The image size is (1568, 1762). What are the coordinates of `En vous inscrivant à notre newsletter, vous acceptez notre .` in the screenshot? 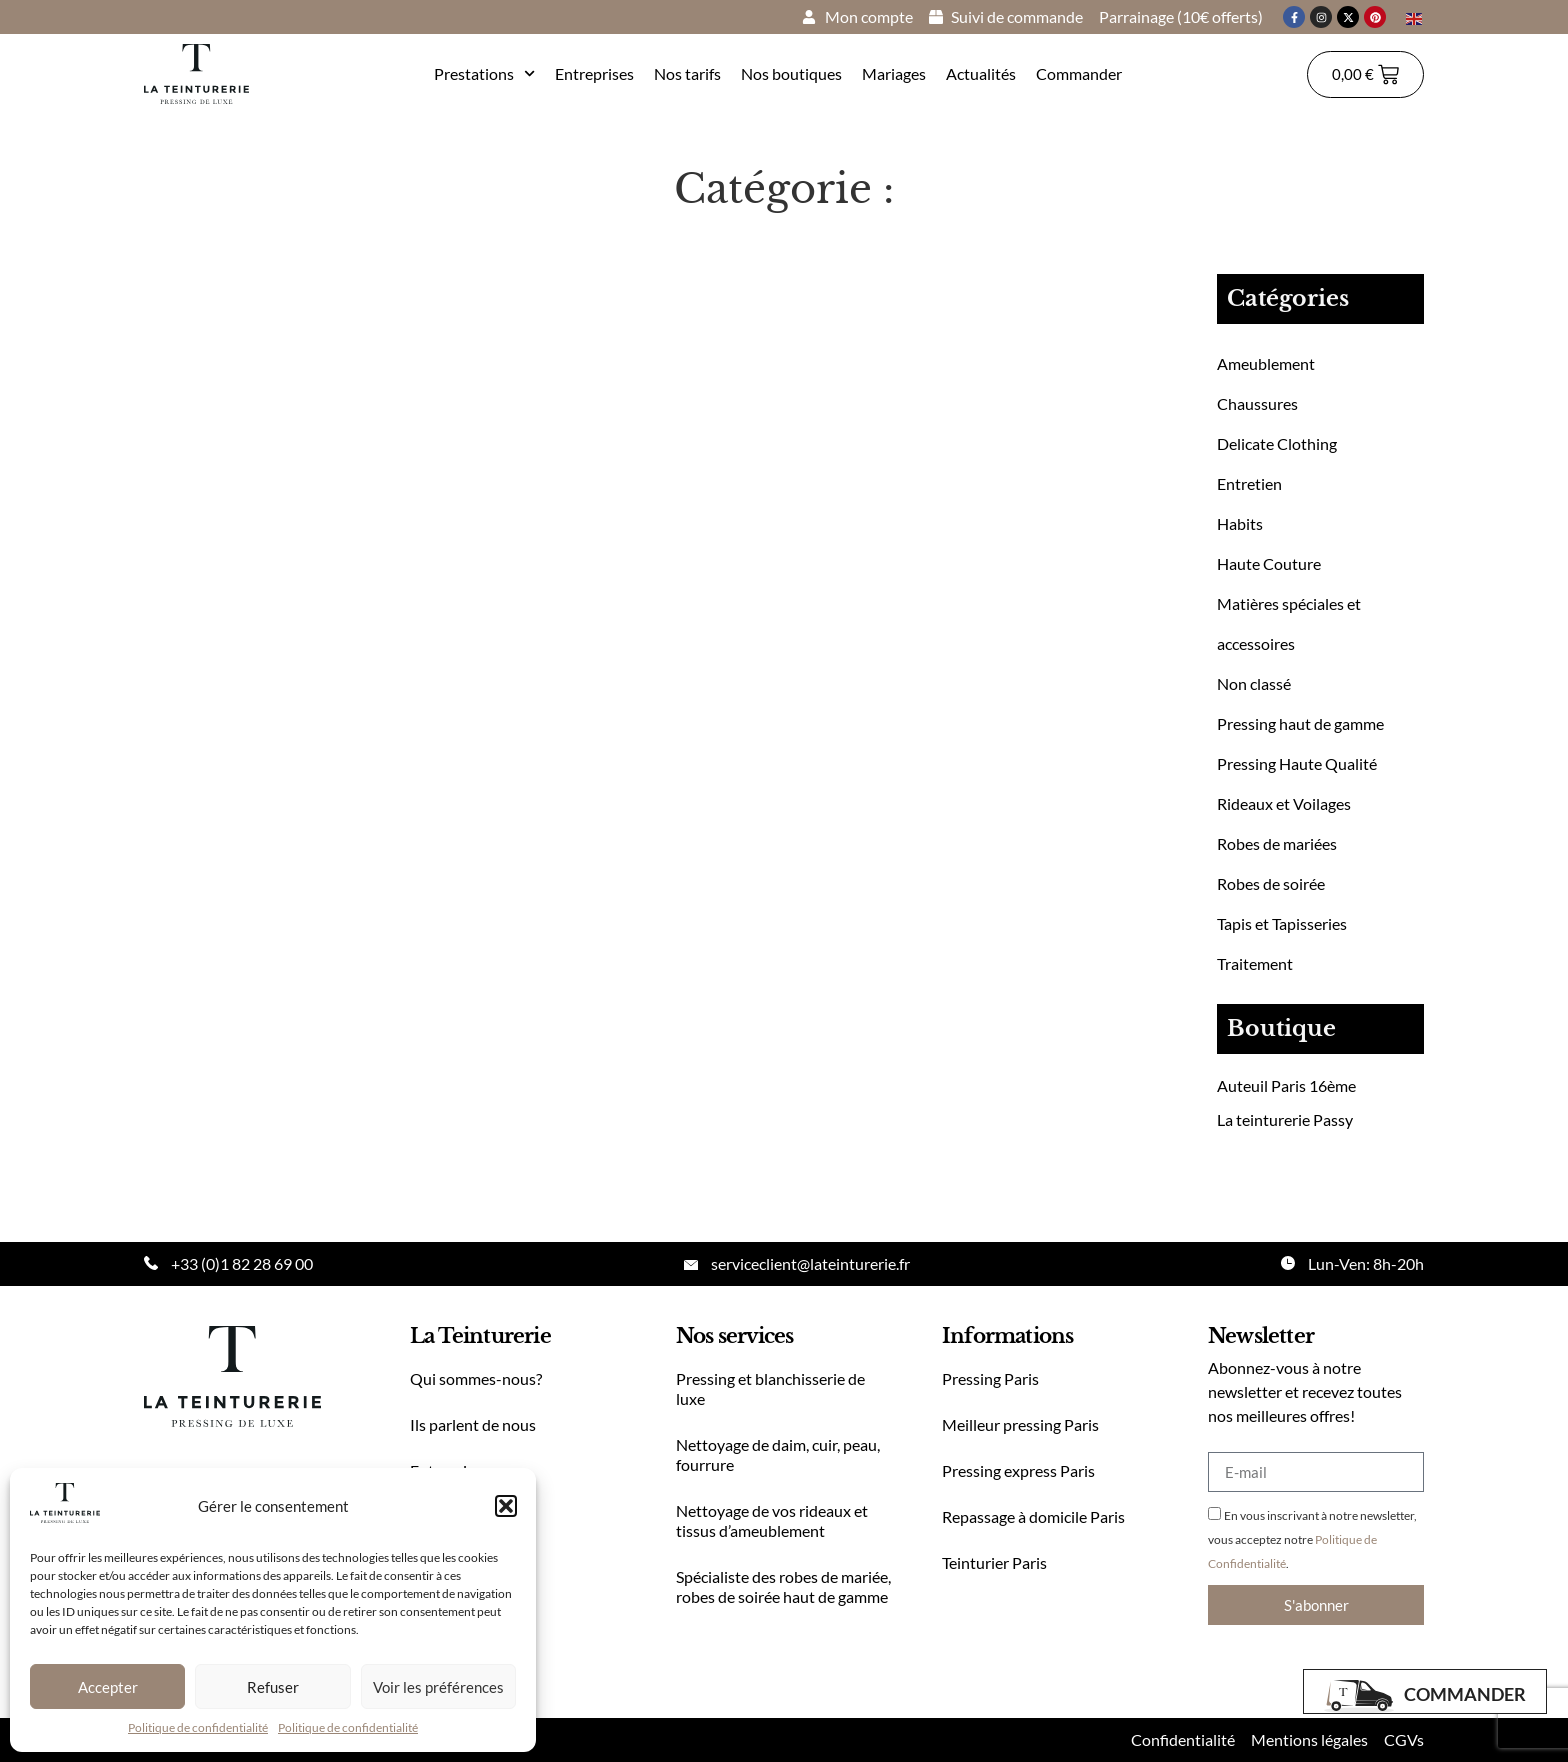 It's located at (1312, 1539).